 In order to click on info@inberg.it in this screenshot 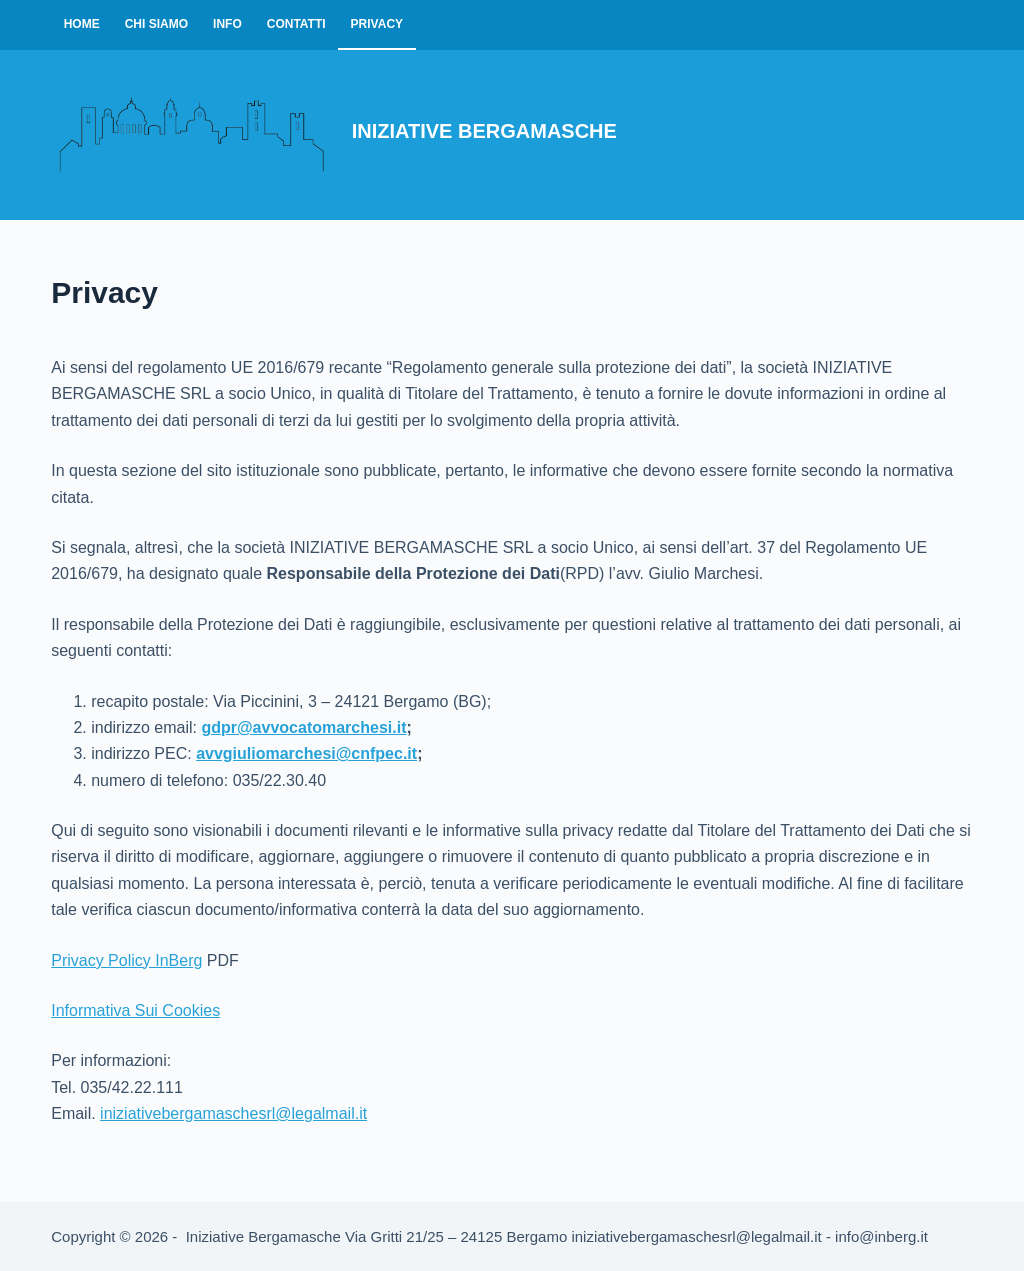, I will do `click(881, 1236)`.